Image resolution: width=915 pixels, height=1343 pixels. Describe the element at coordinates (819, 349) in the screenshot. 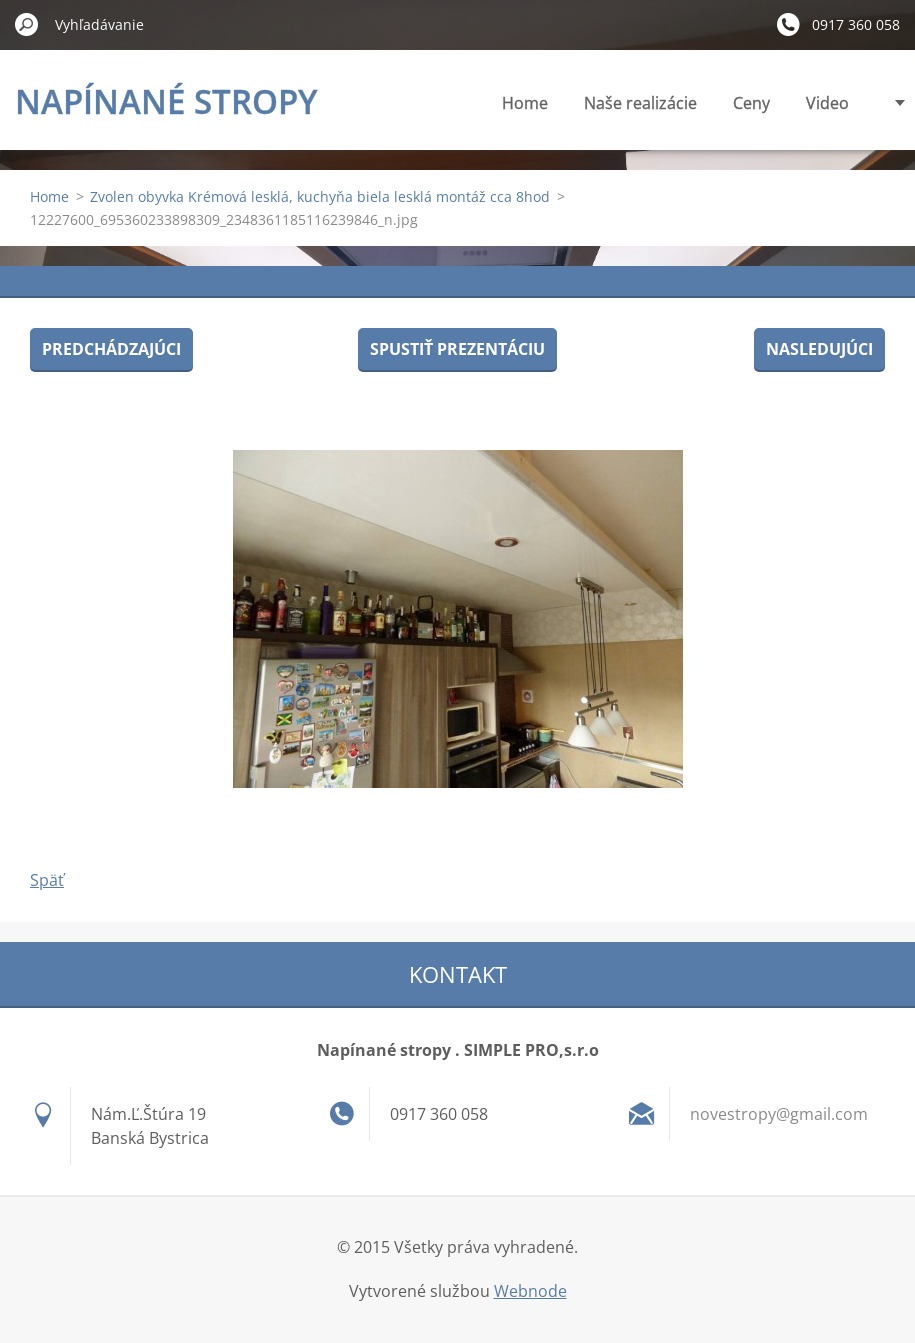

I see `Nasledujúci` at that location.